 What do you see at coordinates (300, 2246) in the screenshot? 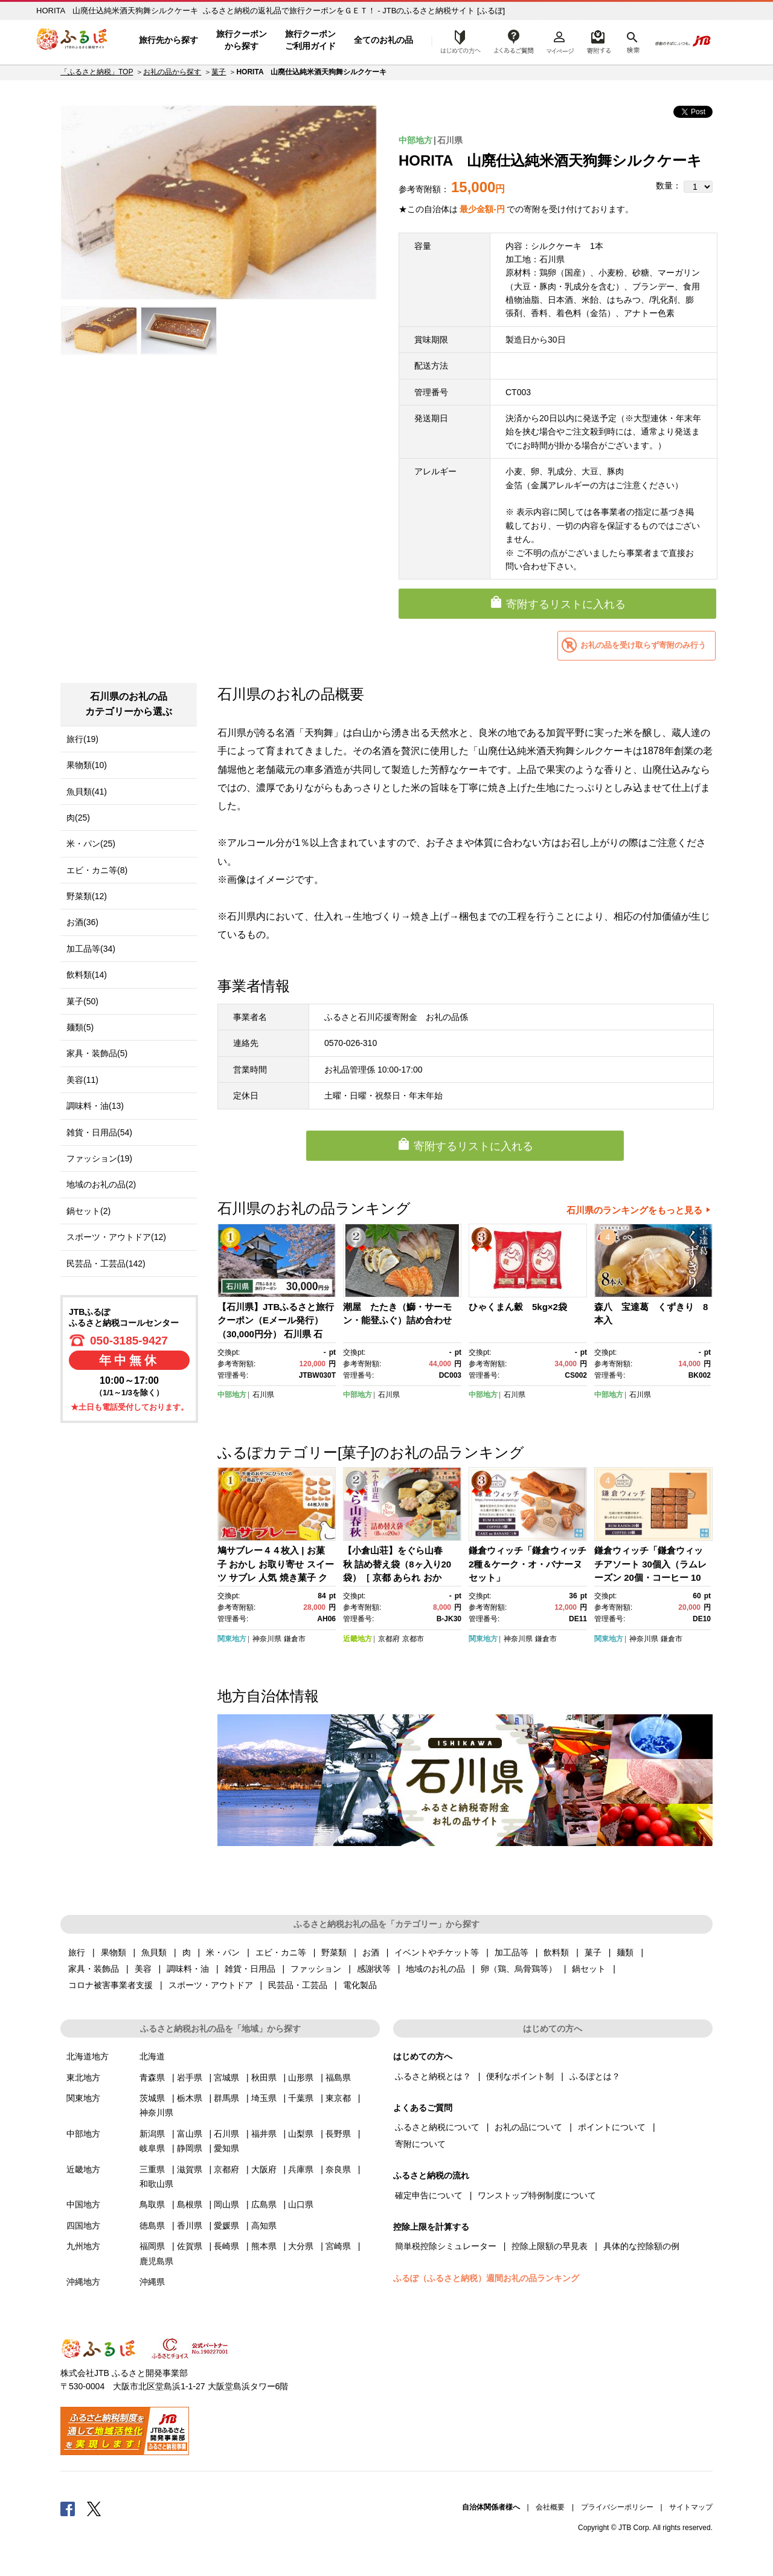
I see `大分県` at bounding box center [300, 2246].